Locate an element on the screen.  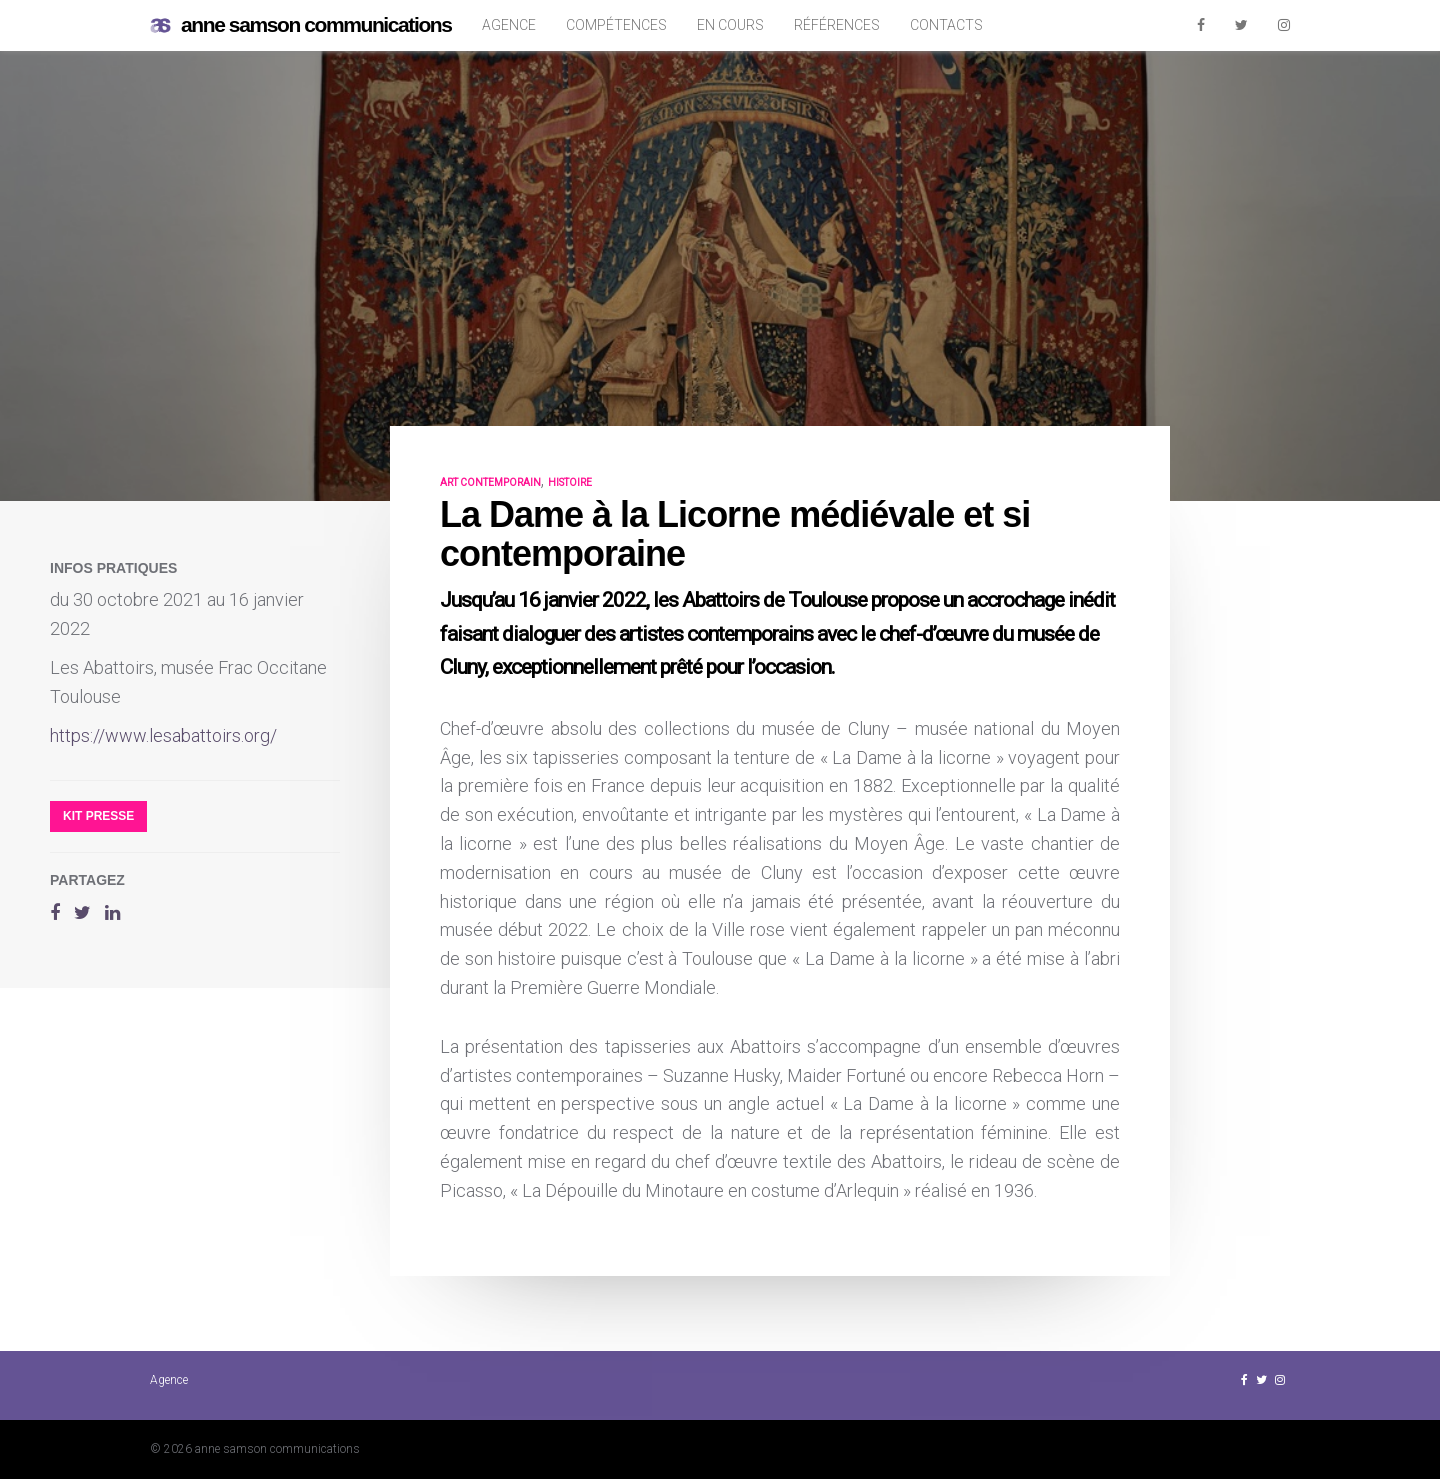
art contemporain is located at coordinates (490, 482).